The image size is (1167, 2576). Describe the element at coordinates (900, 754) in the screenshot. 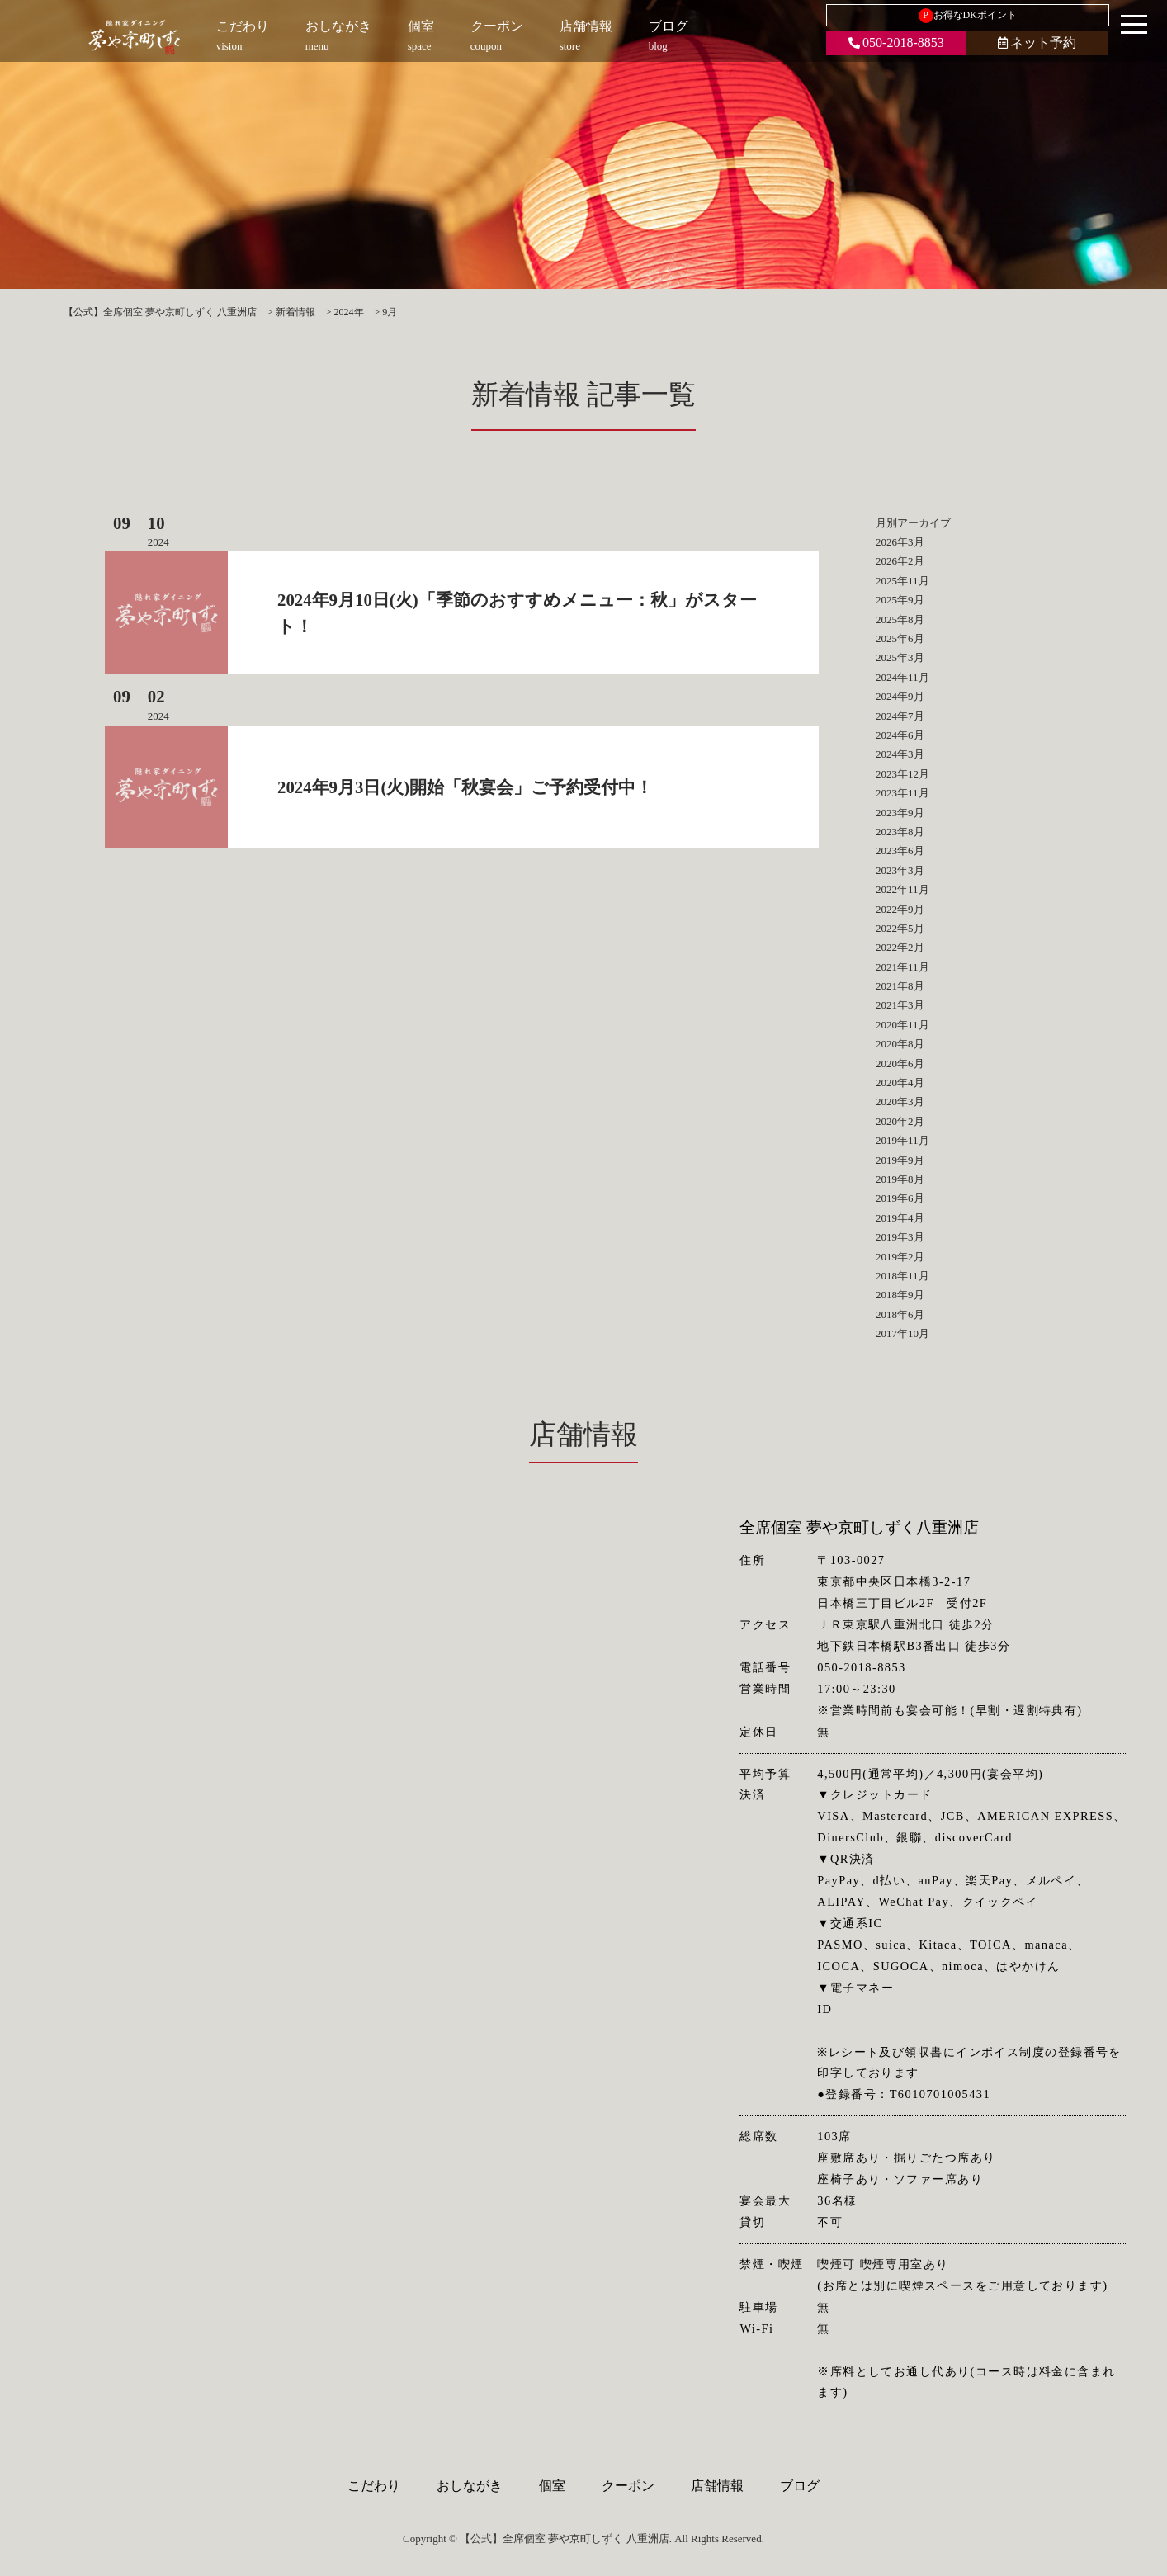

I see `2024年3月` at that location.